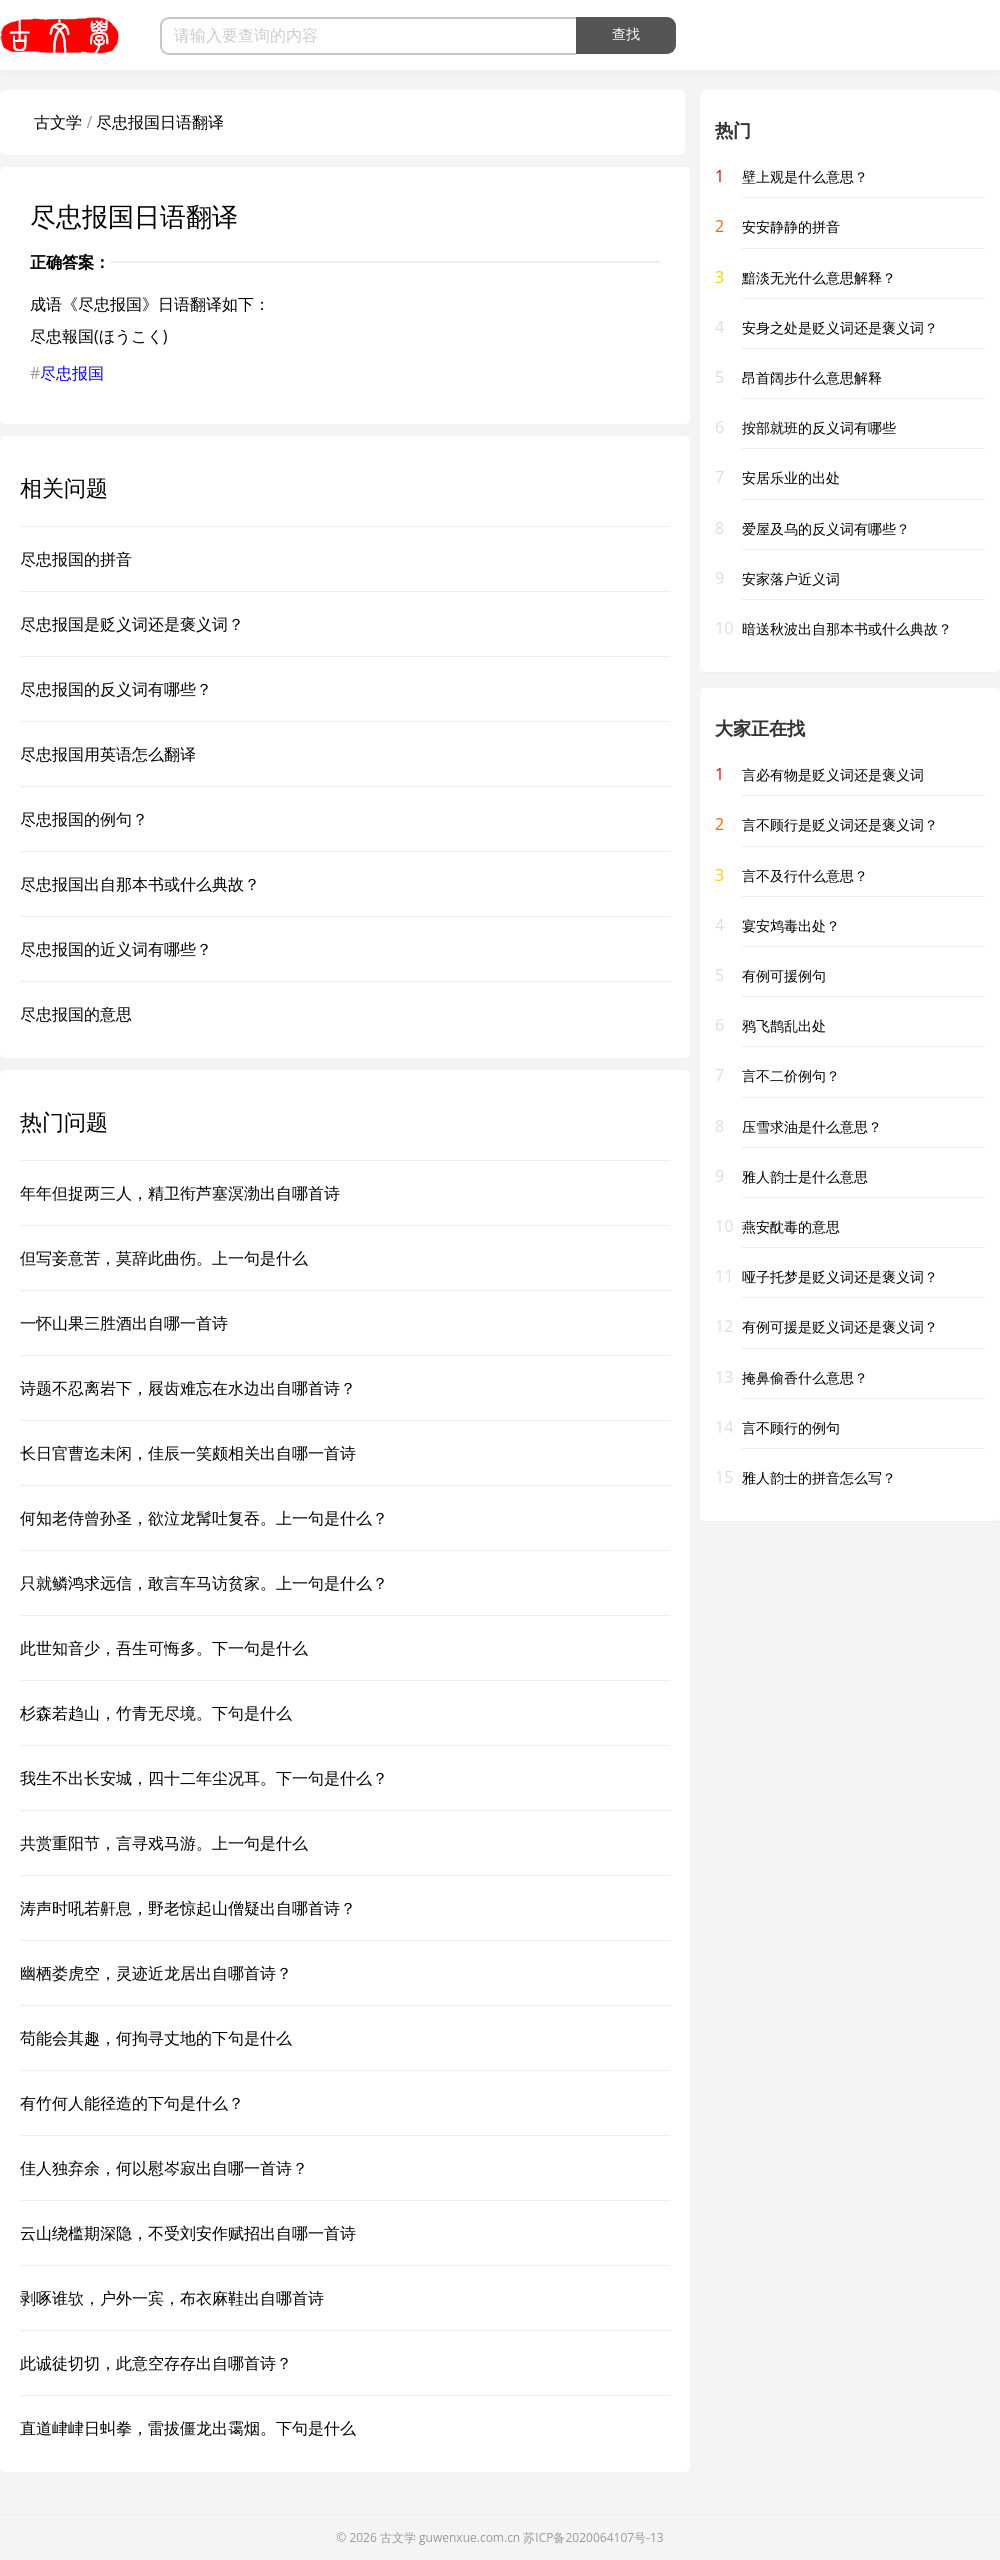 This screenshot has height=2560, width=1000. I want to click on 尽忠报国用英语怎么翻译, so click(108, 754).